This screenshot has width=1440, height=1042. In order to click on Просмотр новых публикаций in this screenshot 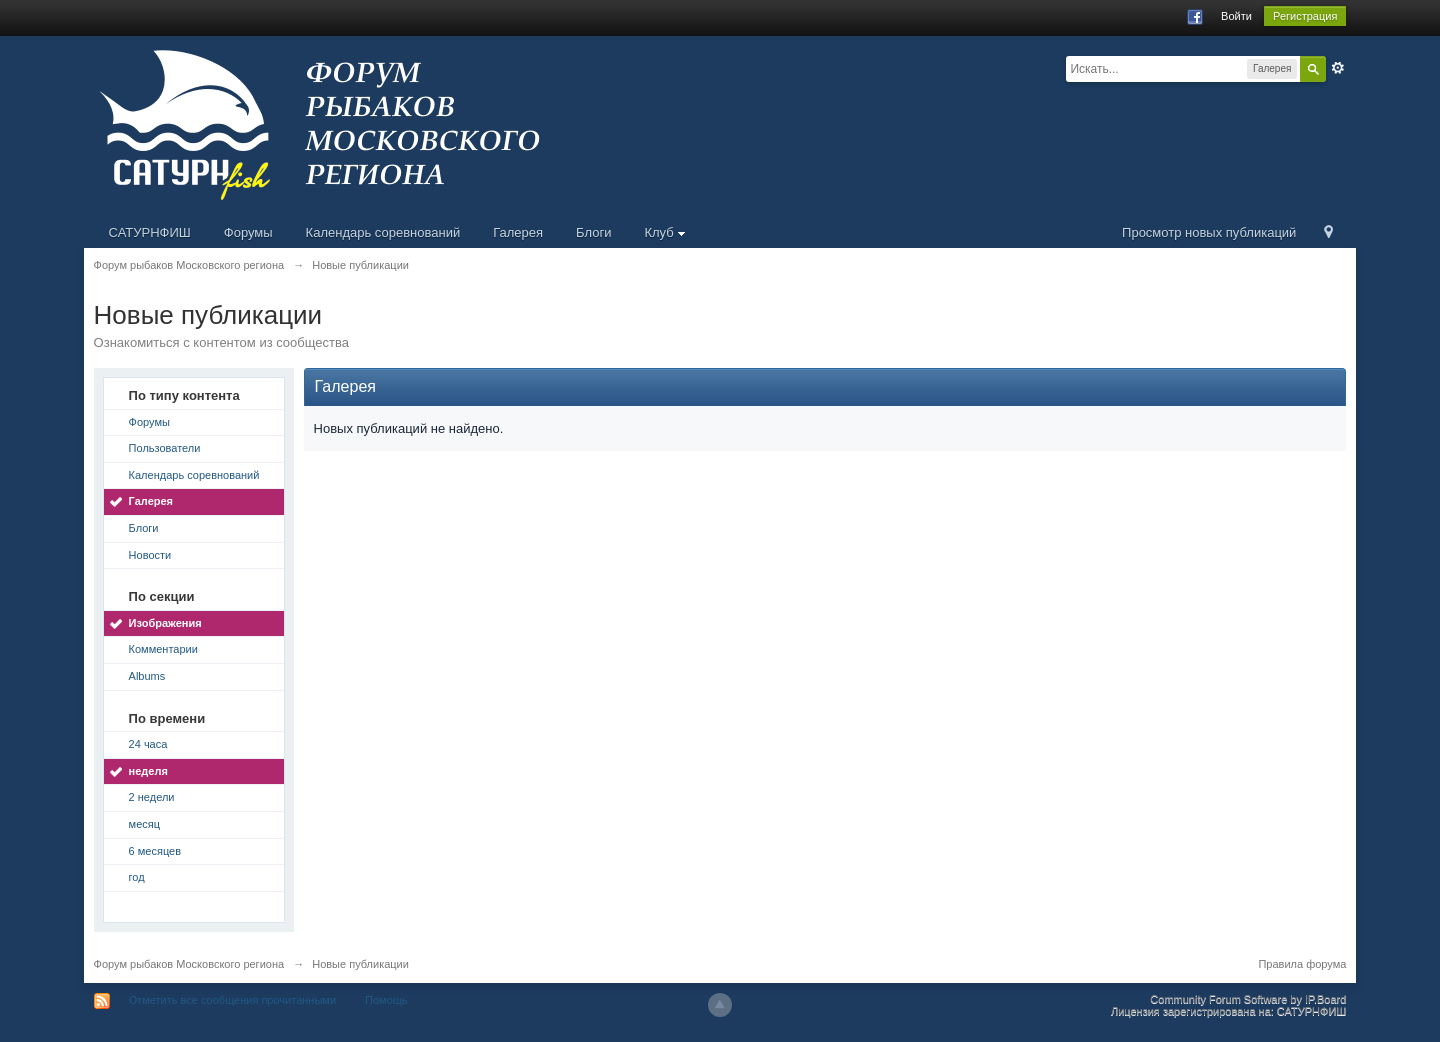, I will do `click(1209, 232)`.